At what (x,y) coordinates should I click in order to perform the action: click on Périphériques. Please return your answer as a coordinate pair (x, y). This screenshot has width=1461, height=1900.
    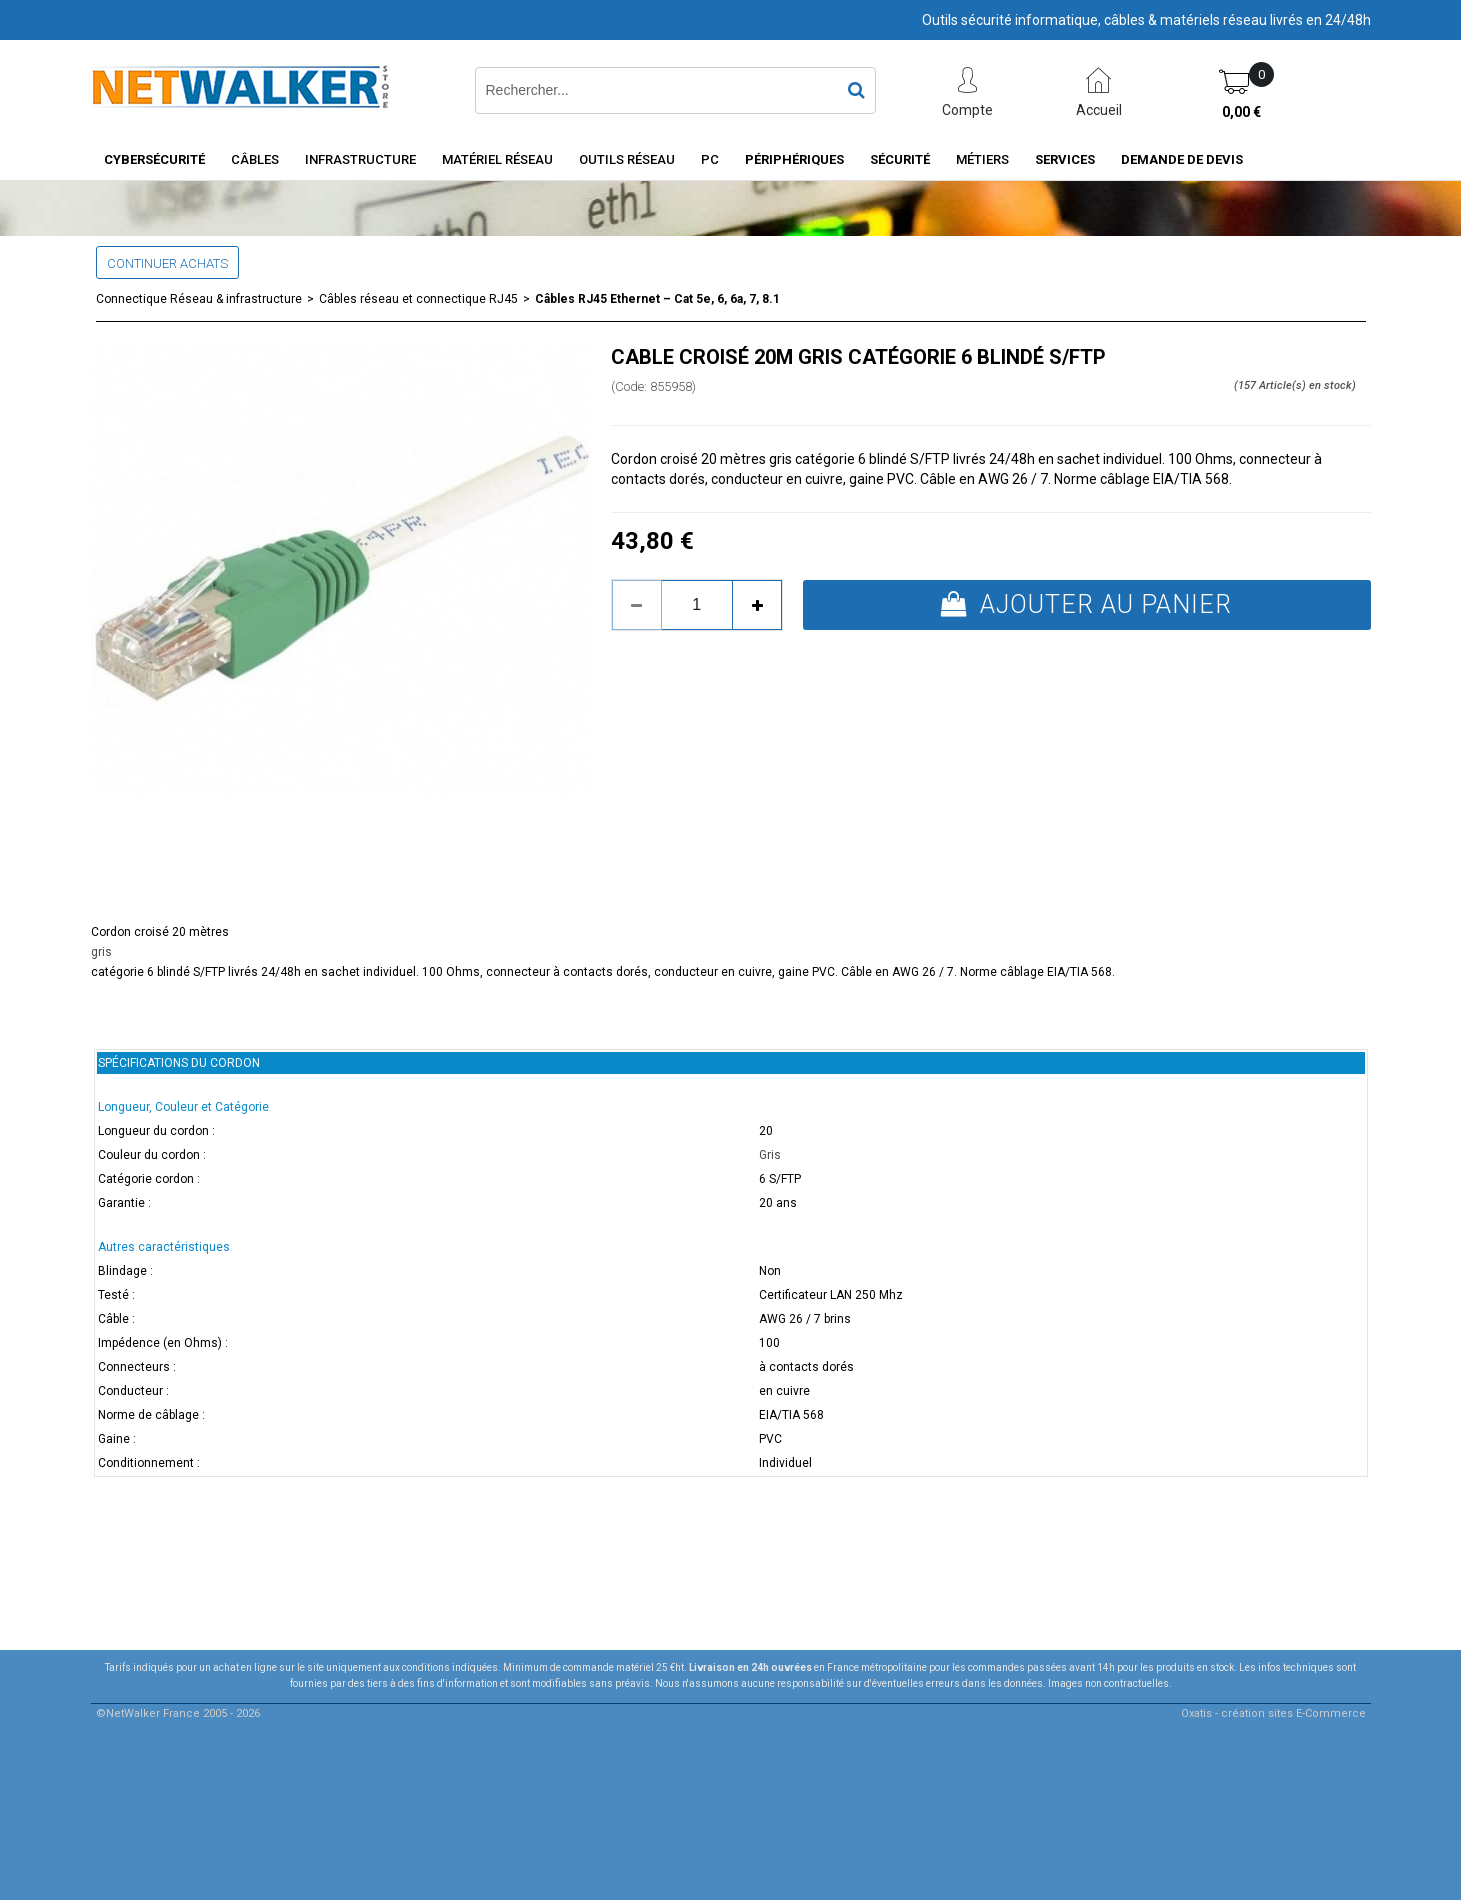
    Looking at the image, I should click on (794, 159).